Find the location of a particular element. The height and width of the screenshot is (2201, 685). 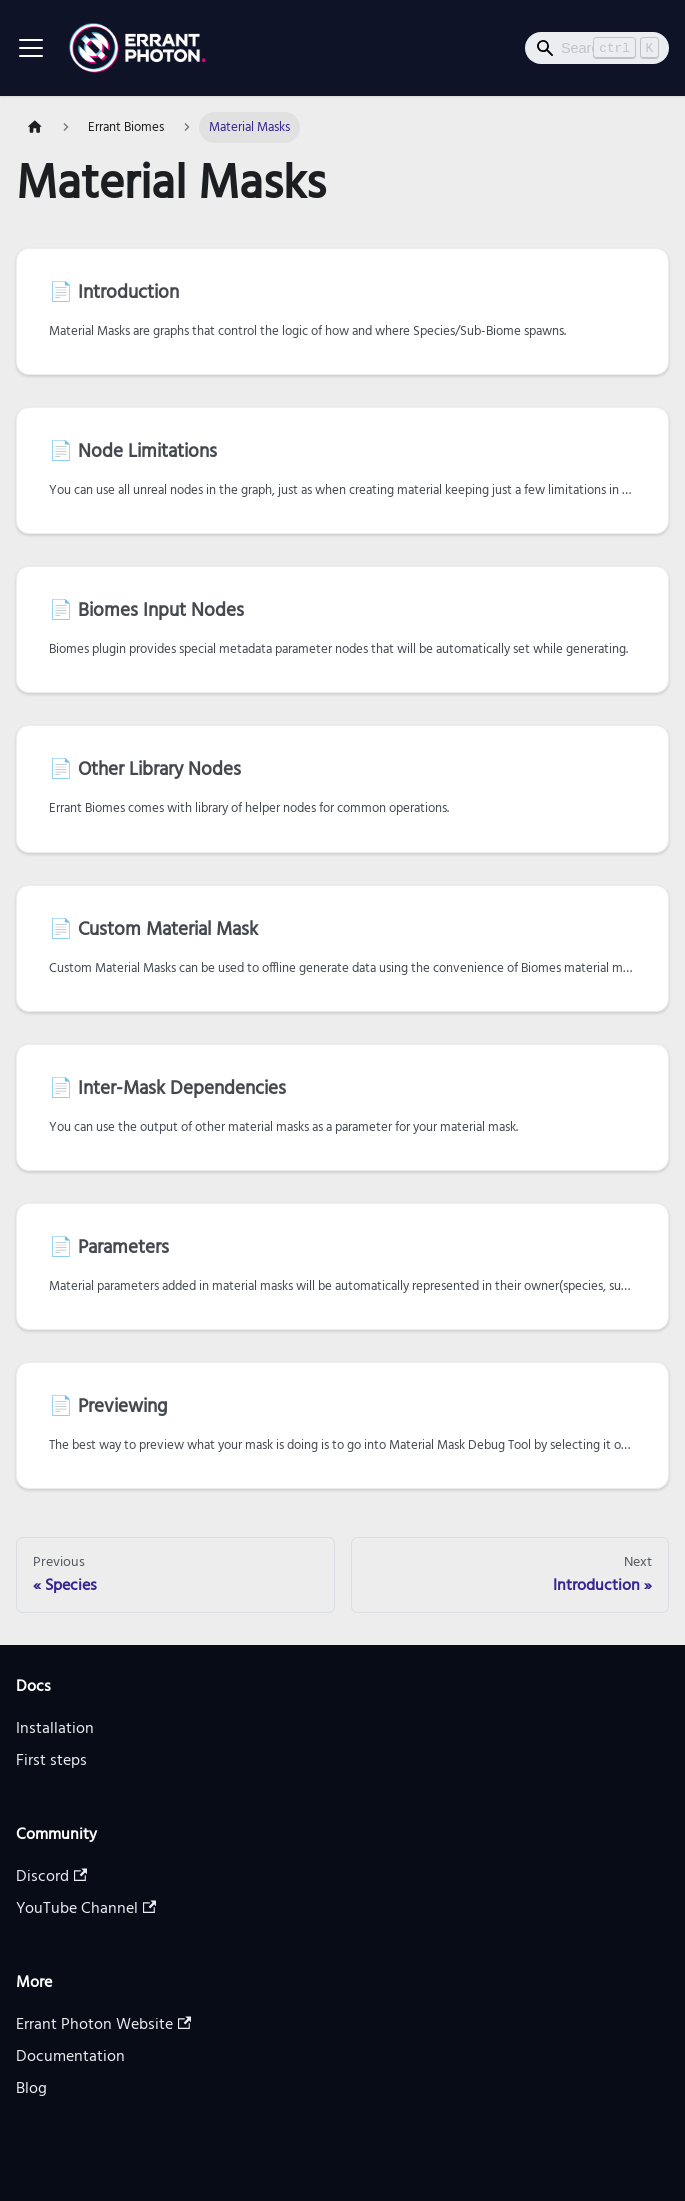

[Search] is located at coordinates (597, 48).